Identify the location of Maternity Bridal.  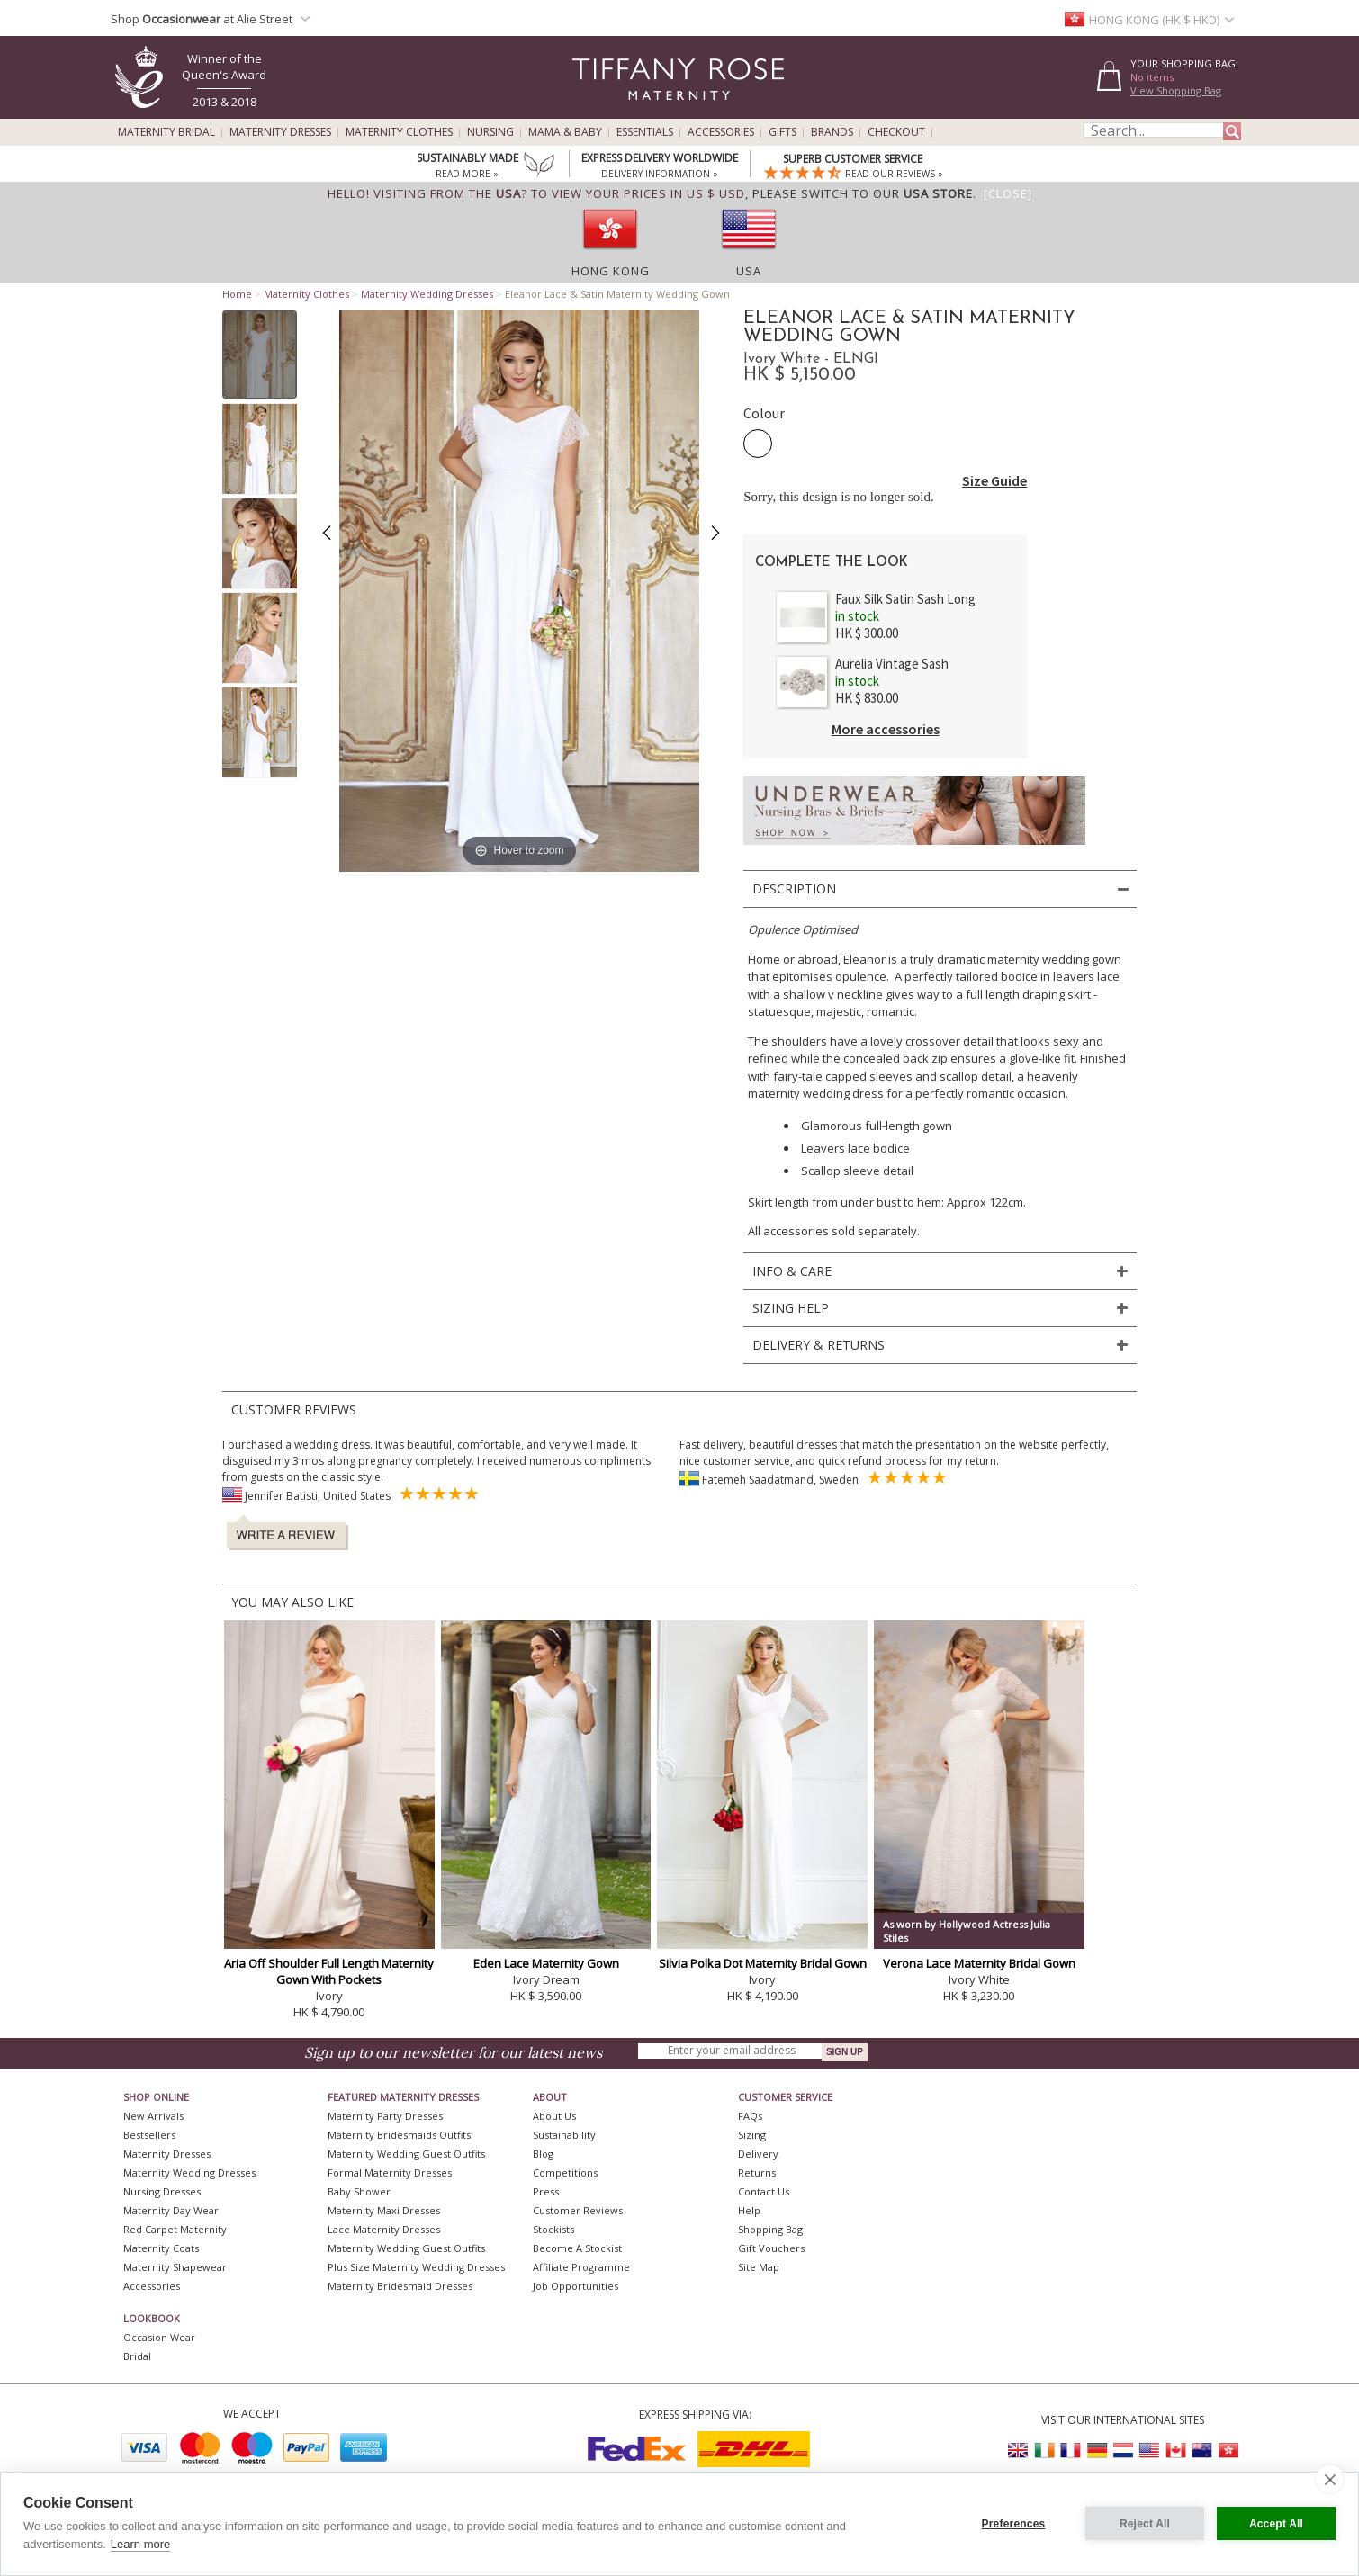
(166, 132).